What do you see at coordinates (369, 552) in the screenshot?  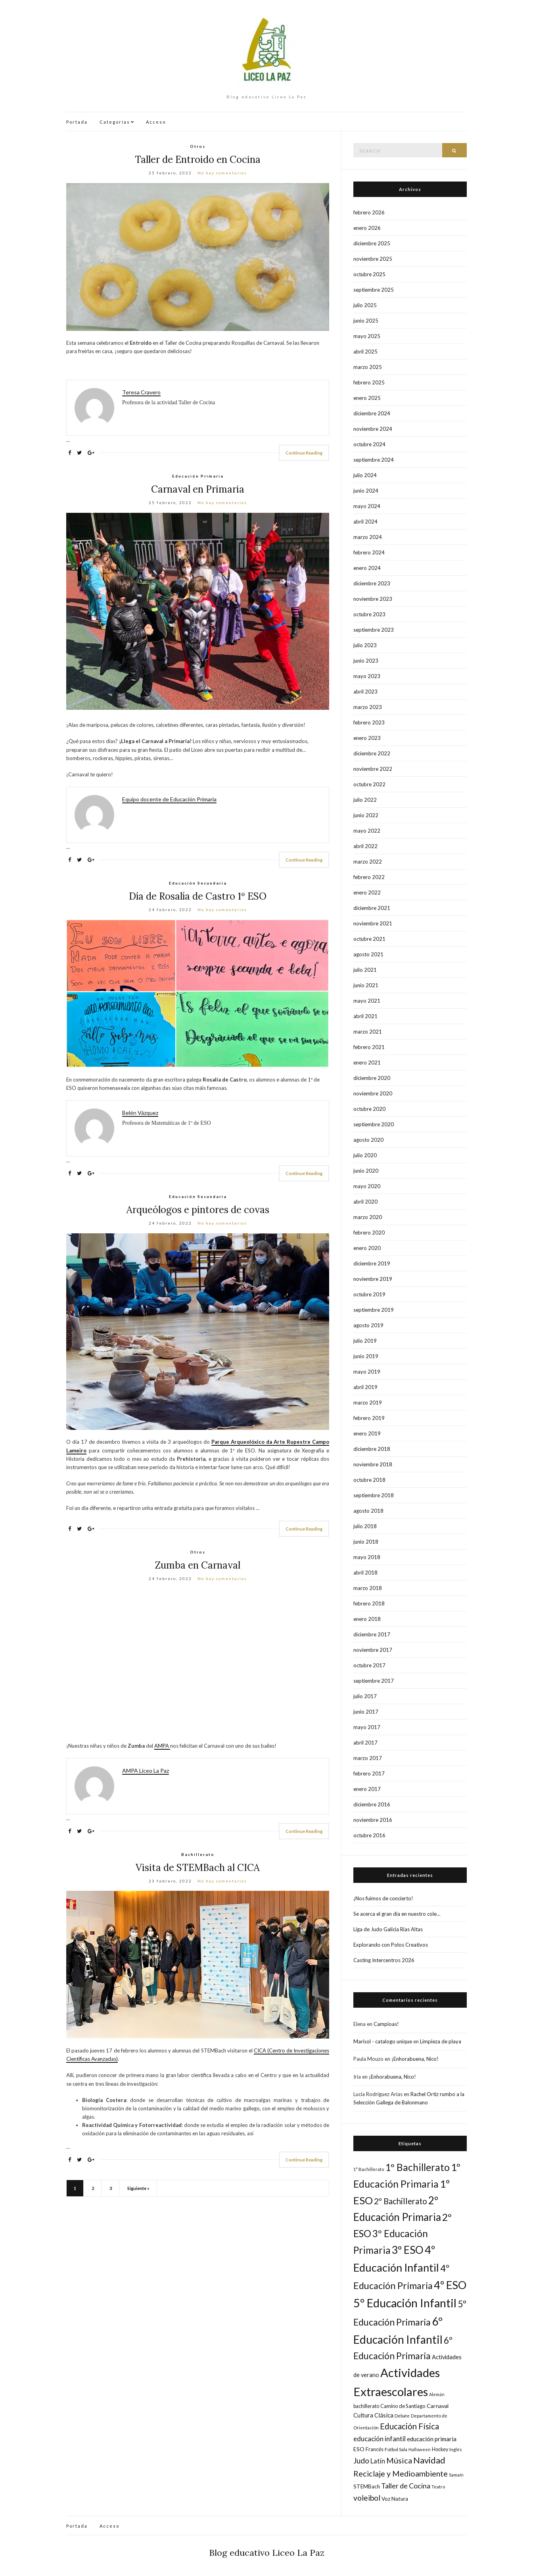 I see `febrero 2024` at bounding box center [369, 552].